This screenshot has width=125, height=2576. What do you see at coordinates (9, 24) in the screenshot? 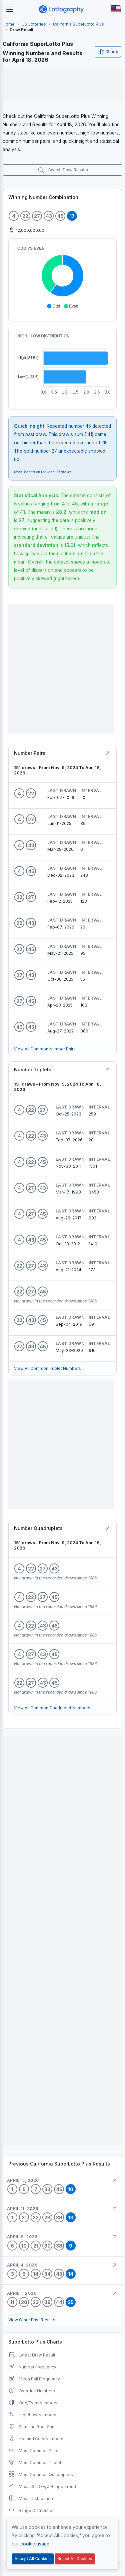
I see `Home` at bounding box center [9, 24].